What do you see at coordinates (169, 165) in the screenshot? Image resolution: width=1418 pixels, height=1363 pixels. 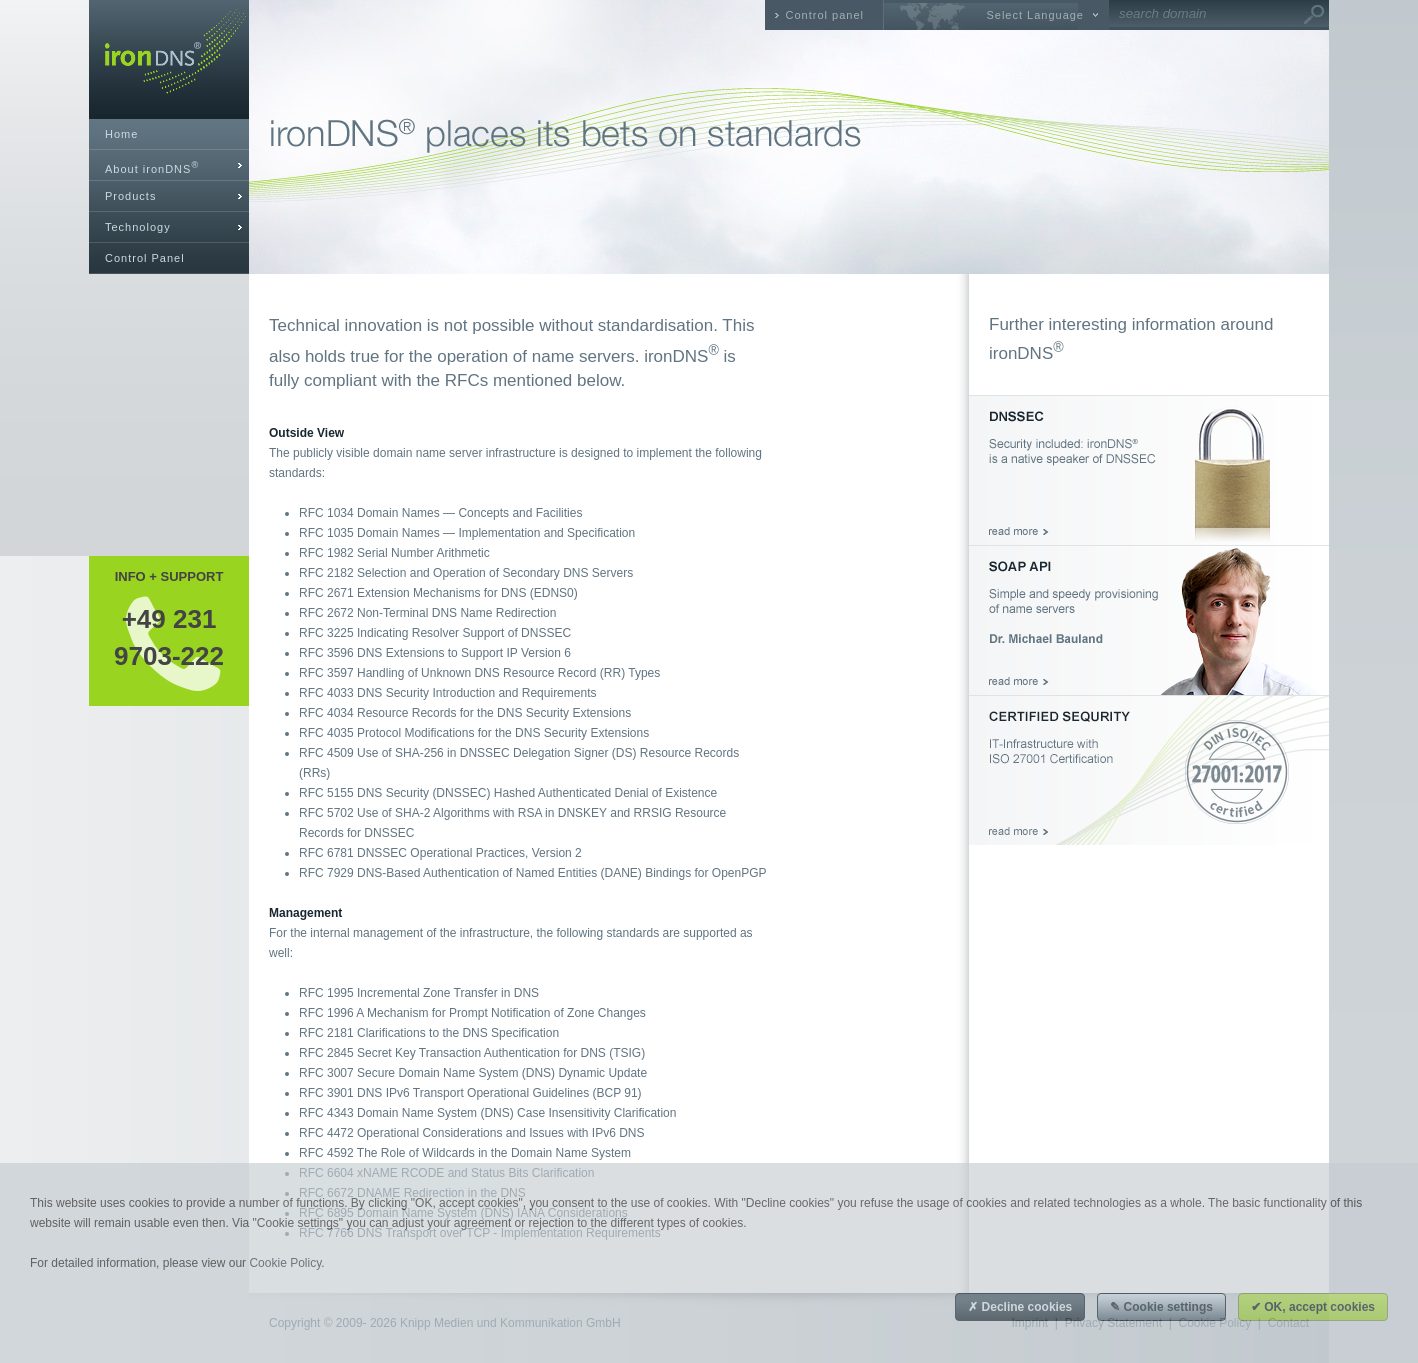 I see `[tab]` at bounding box center [169, 165].